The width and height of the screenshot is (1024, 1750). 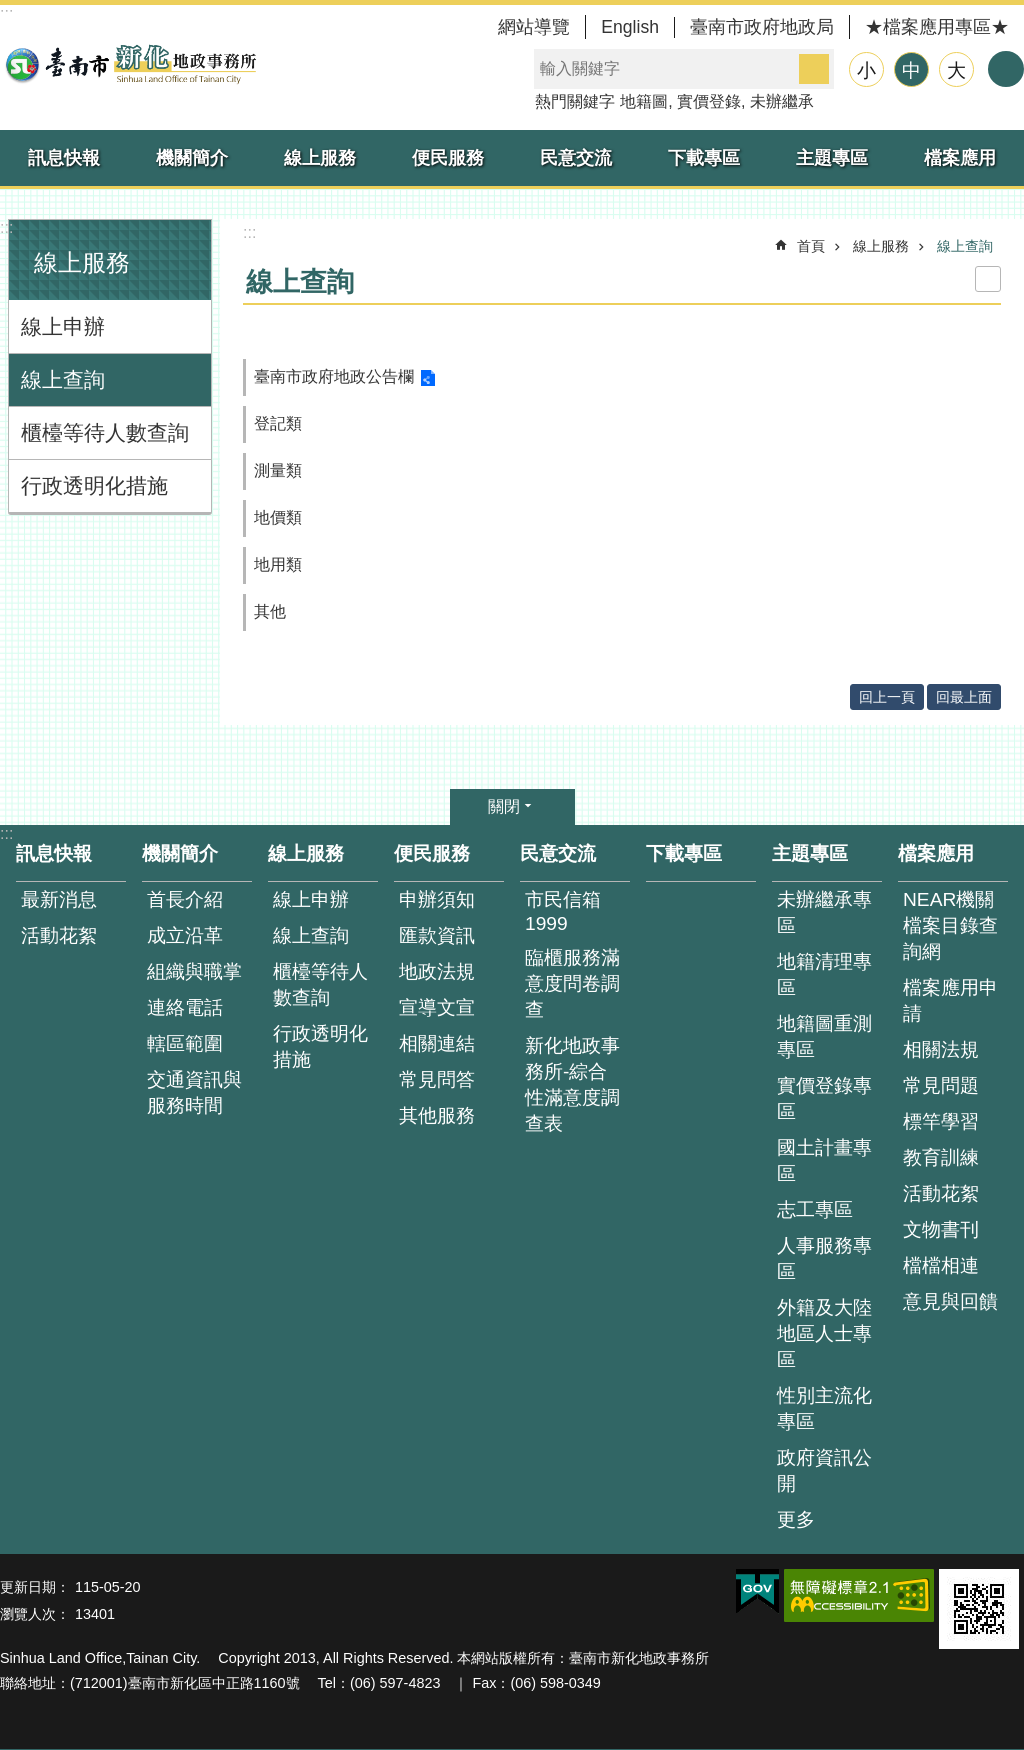 I want to click on 相關法規, so click(x=941, y=1049).